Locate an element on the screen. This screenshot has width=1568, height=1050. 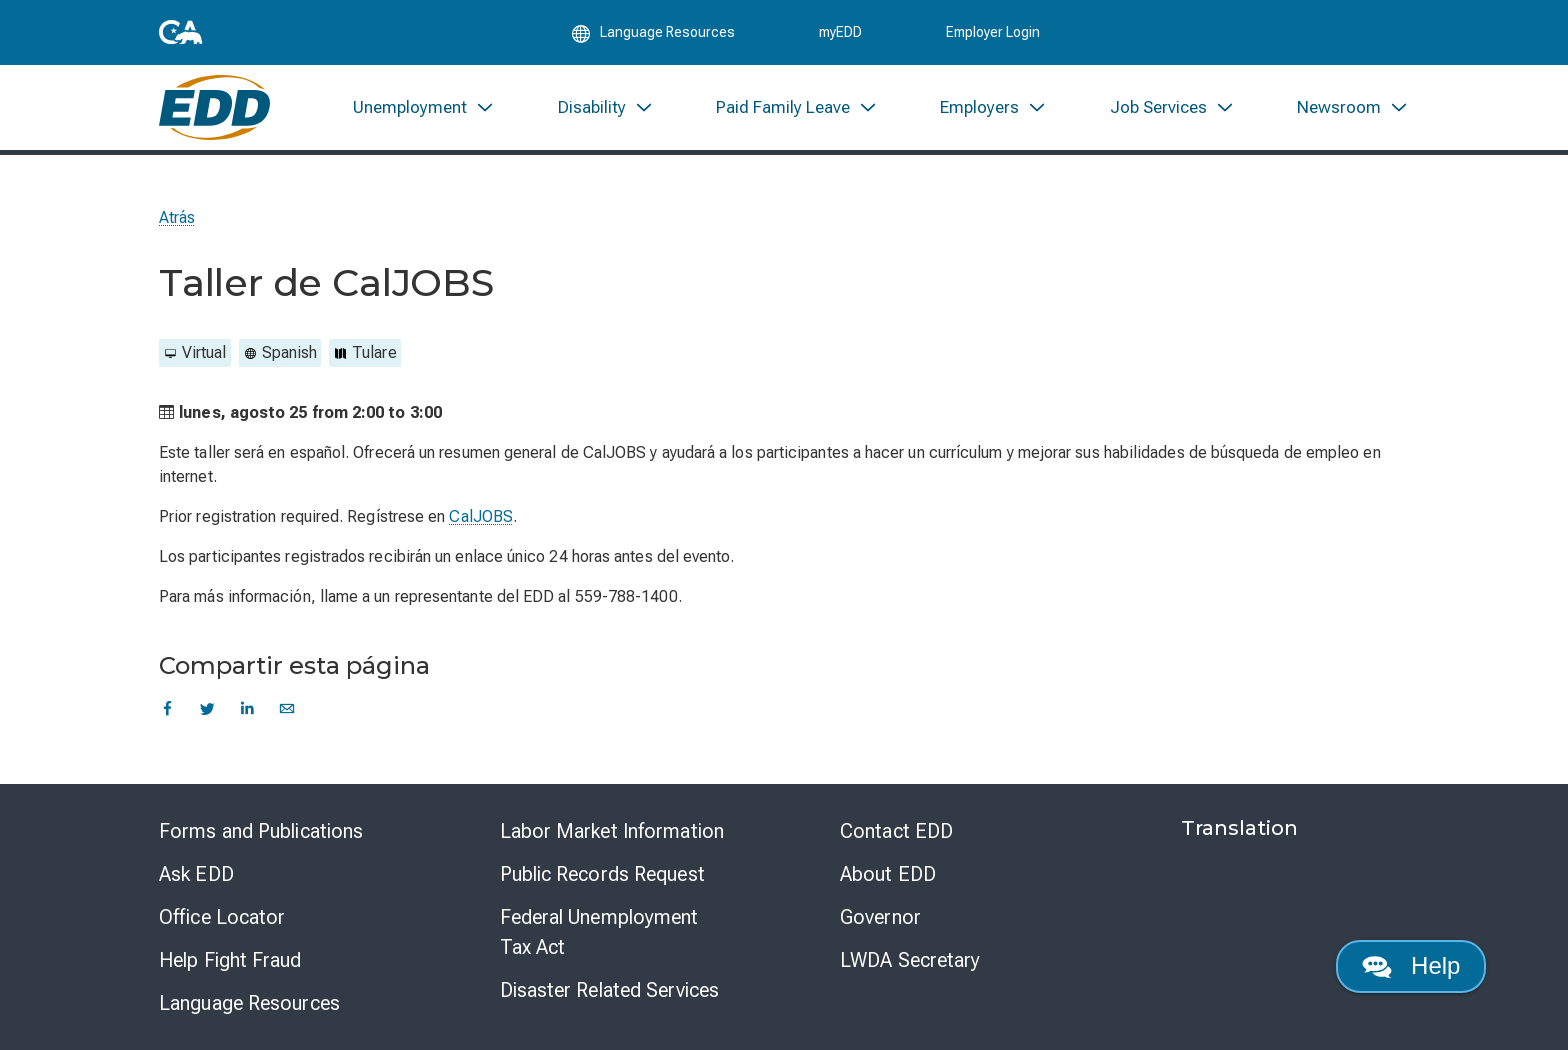
Governor is located at coordinates (880, 917).